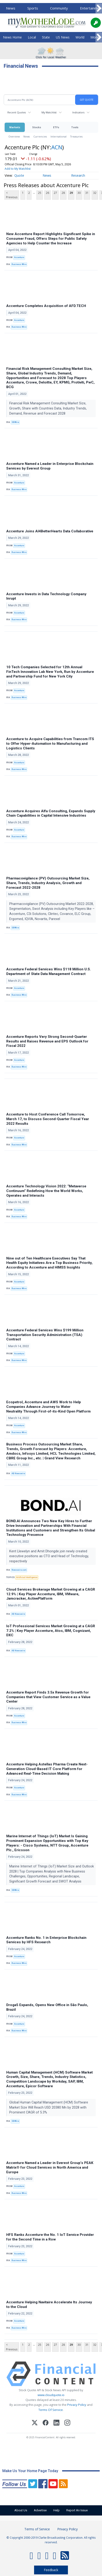 This screenshot has width=102, height=2576. What do you see at coordinates (49, 466) in the screenshot?
I see `Accenture Named a Leader in Enterprise Blockchain Services by Everest Group` at bounding box center [49, 466].